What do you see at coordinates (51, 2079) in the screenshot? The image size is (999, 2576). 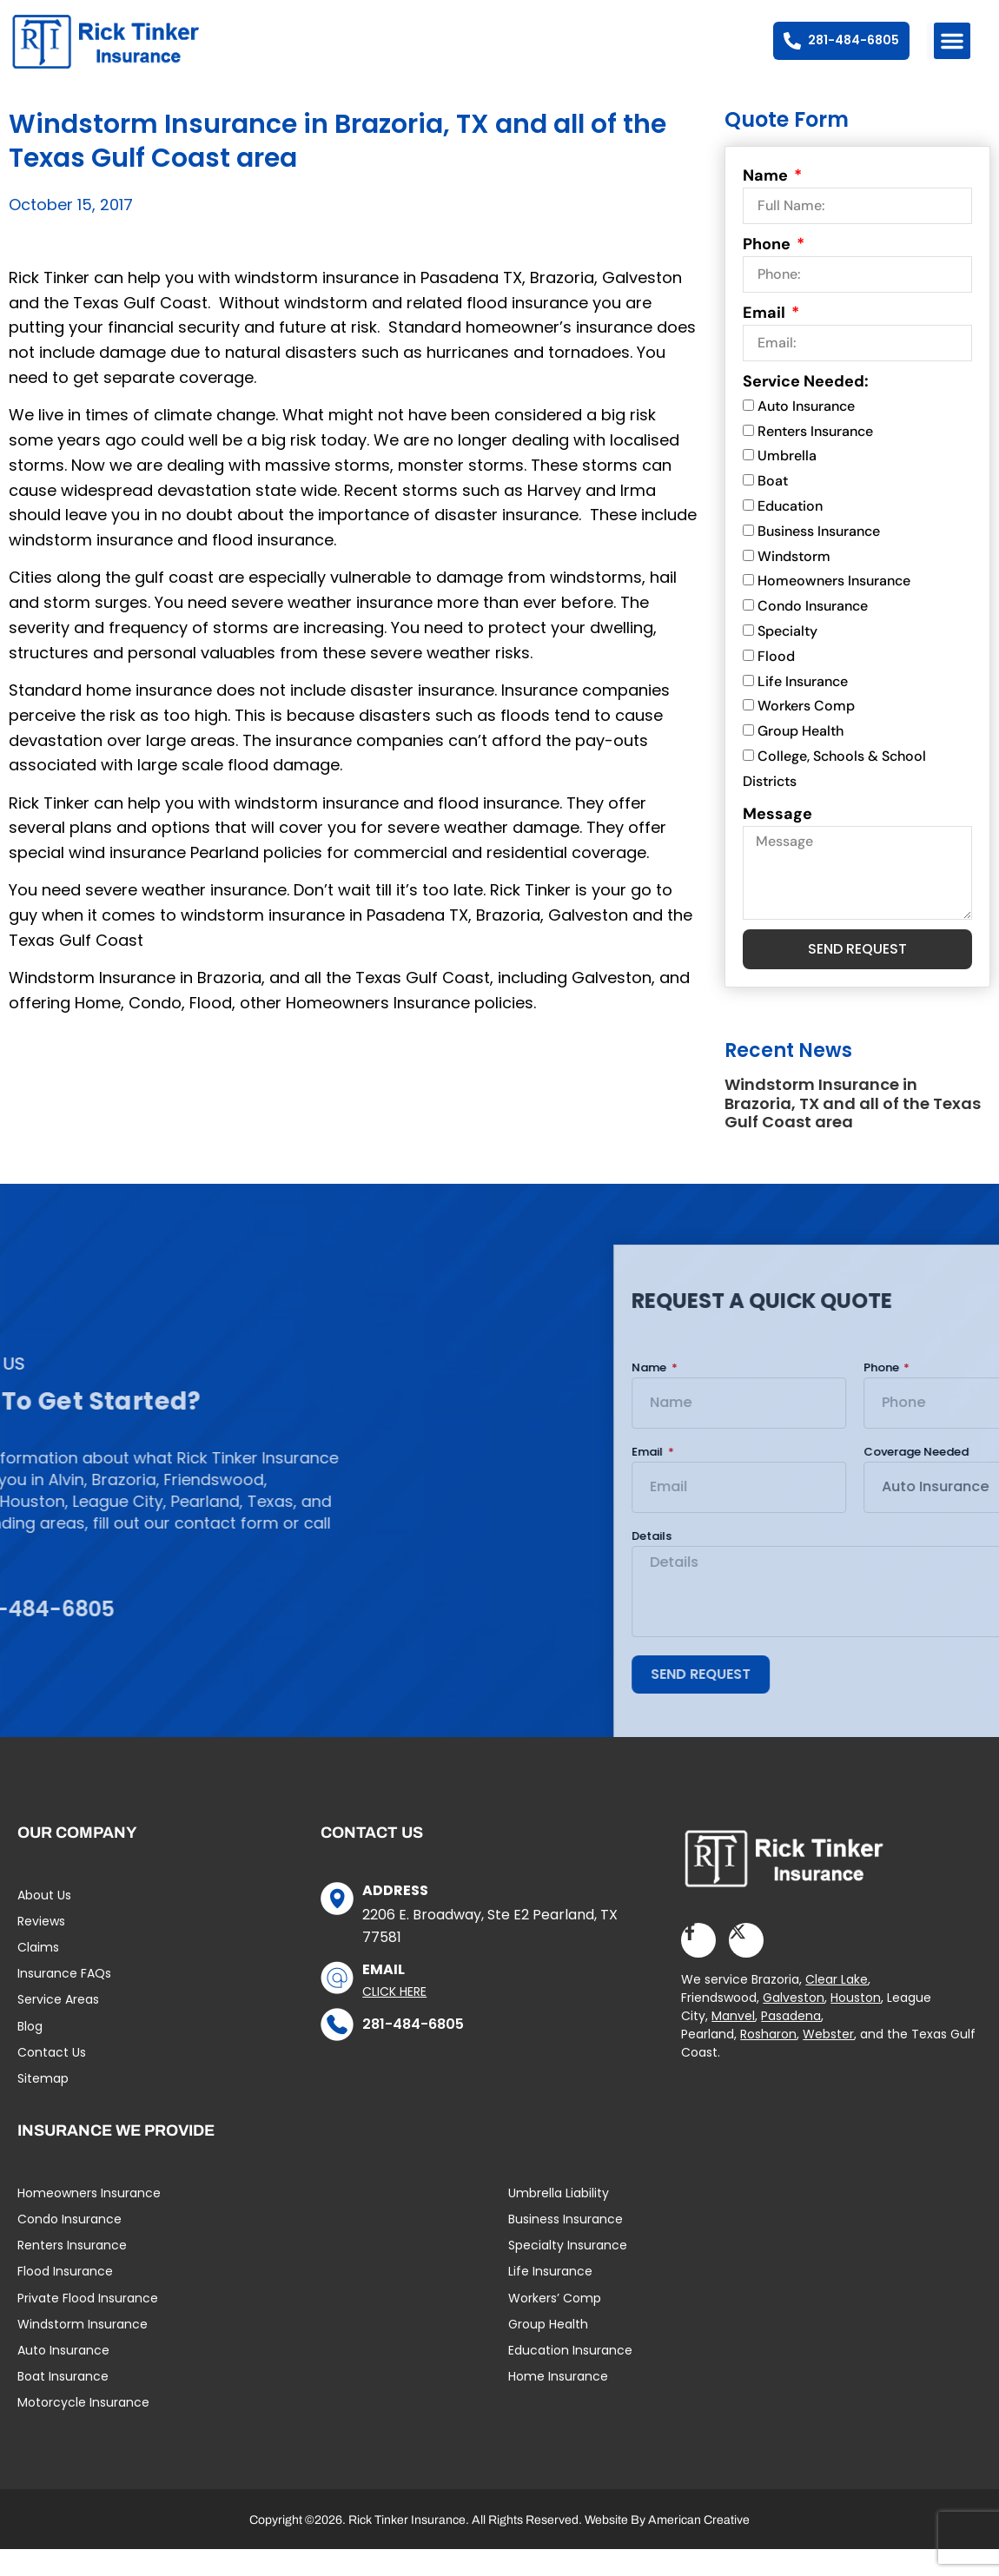 I see `Contact Us` at bounding box center [51, 2079].